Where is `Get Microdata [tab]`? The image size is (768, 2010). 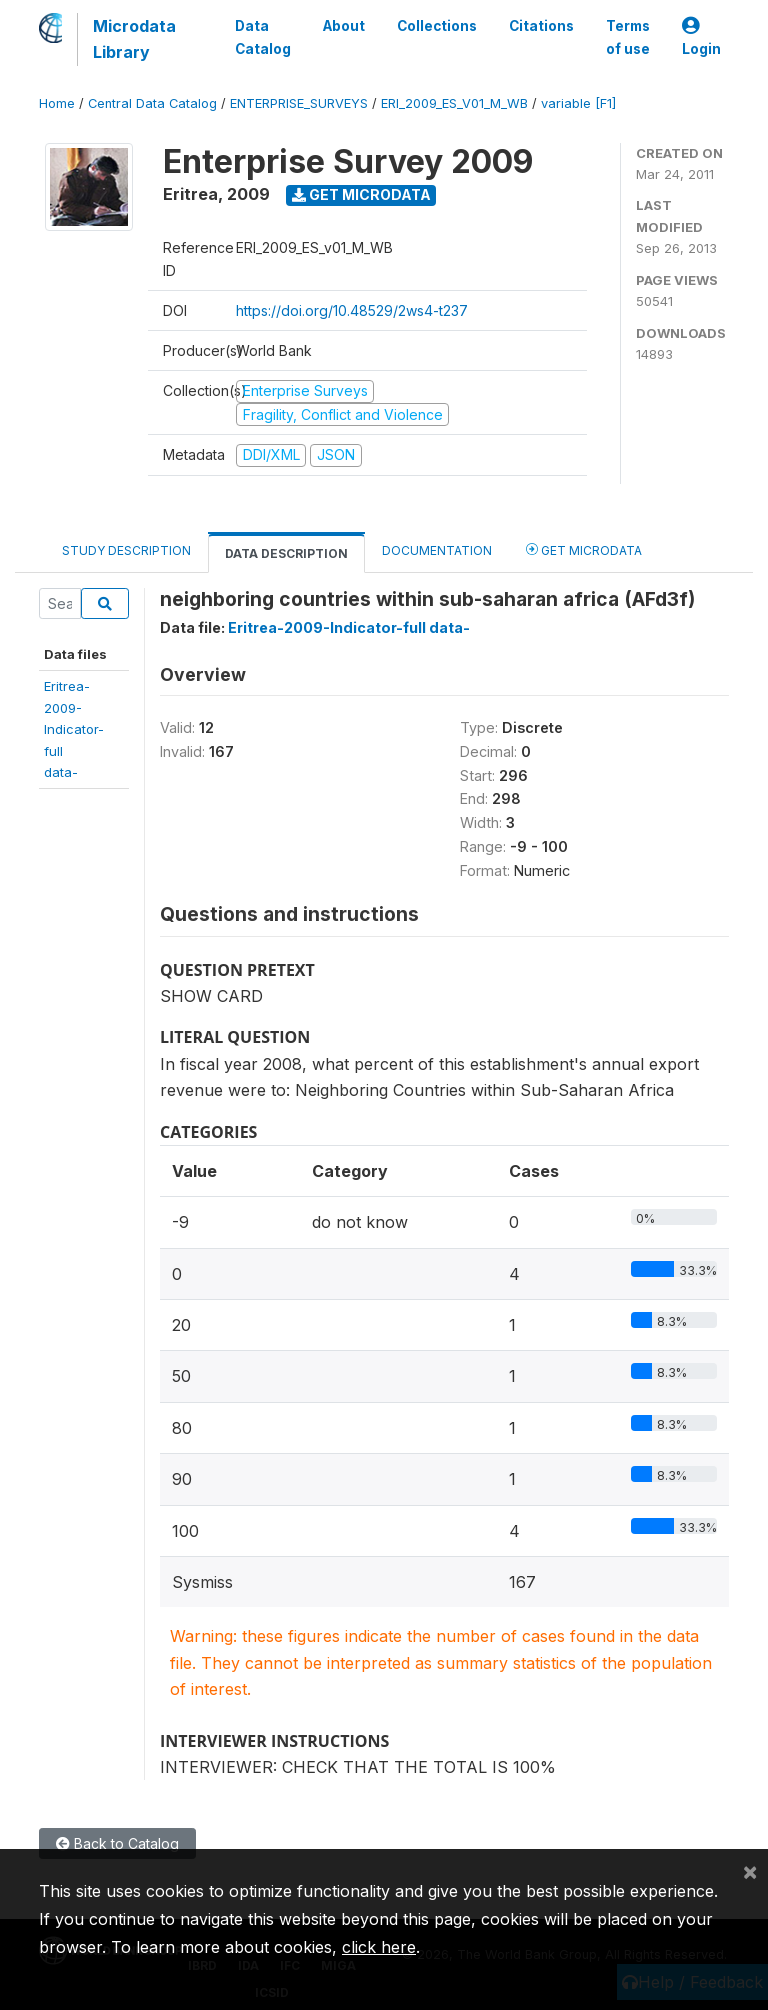 Get Microdata [tab] is located at coordinates (584, 549).